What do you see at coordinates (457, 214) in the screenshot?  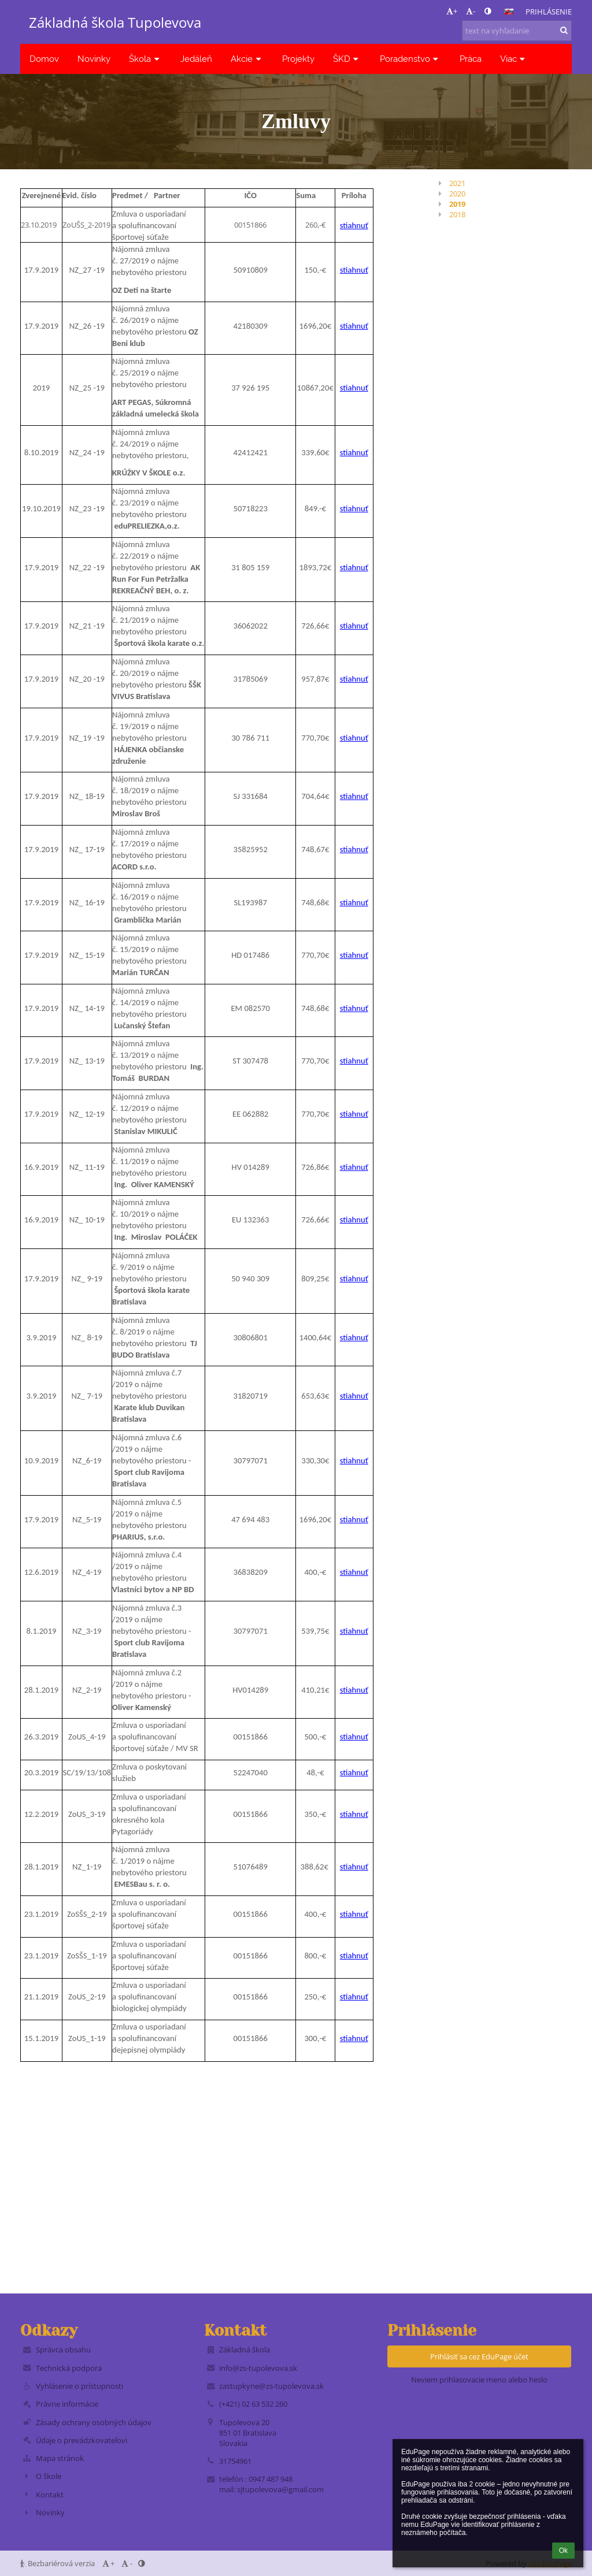 I see `2018` at bounding box center [457, 214].